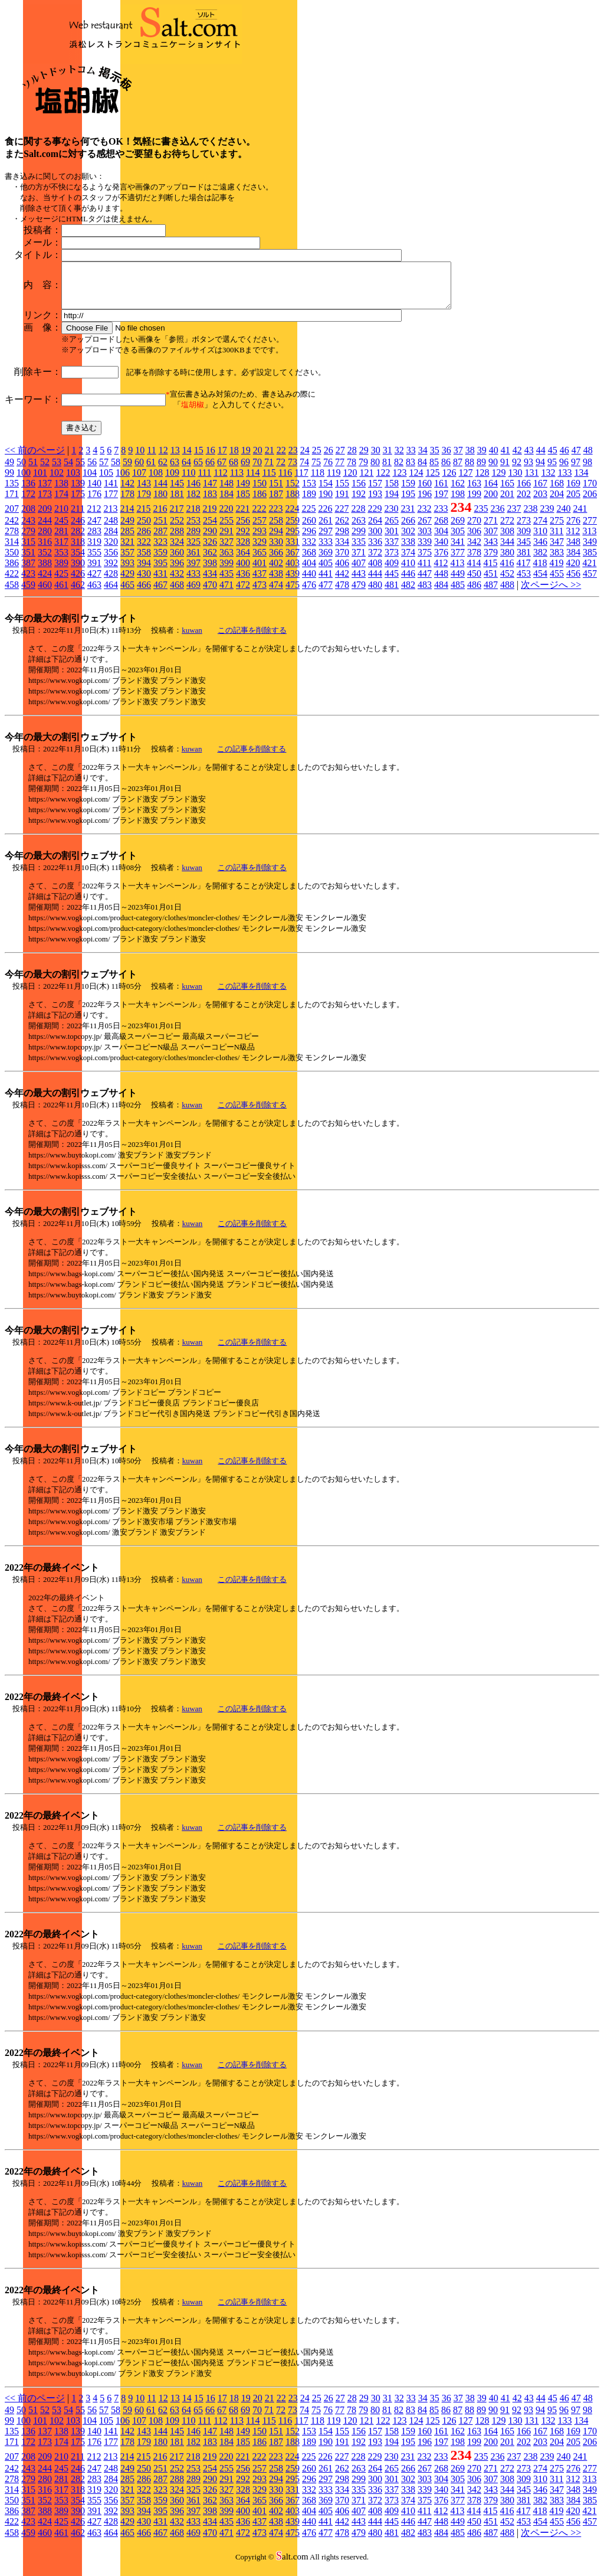 This screenshot has width=604, height=2576. What do you see at coordinates (160, 582) in the screenshot?
I see `431` at bounding box center [160, 582].